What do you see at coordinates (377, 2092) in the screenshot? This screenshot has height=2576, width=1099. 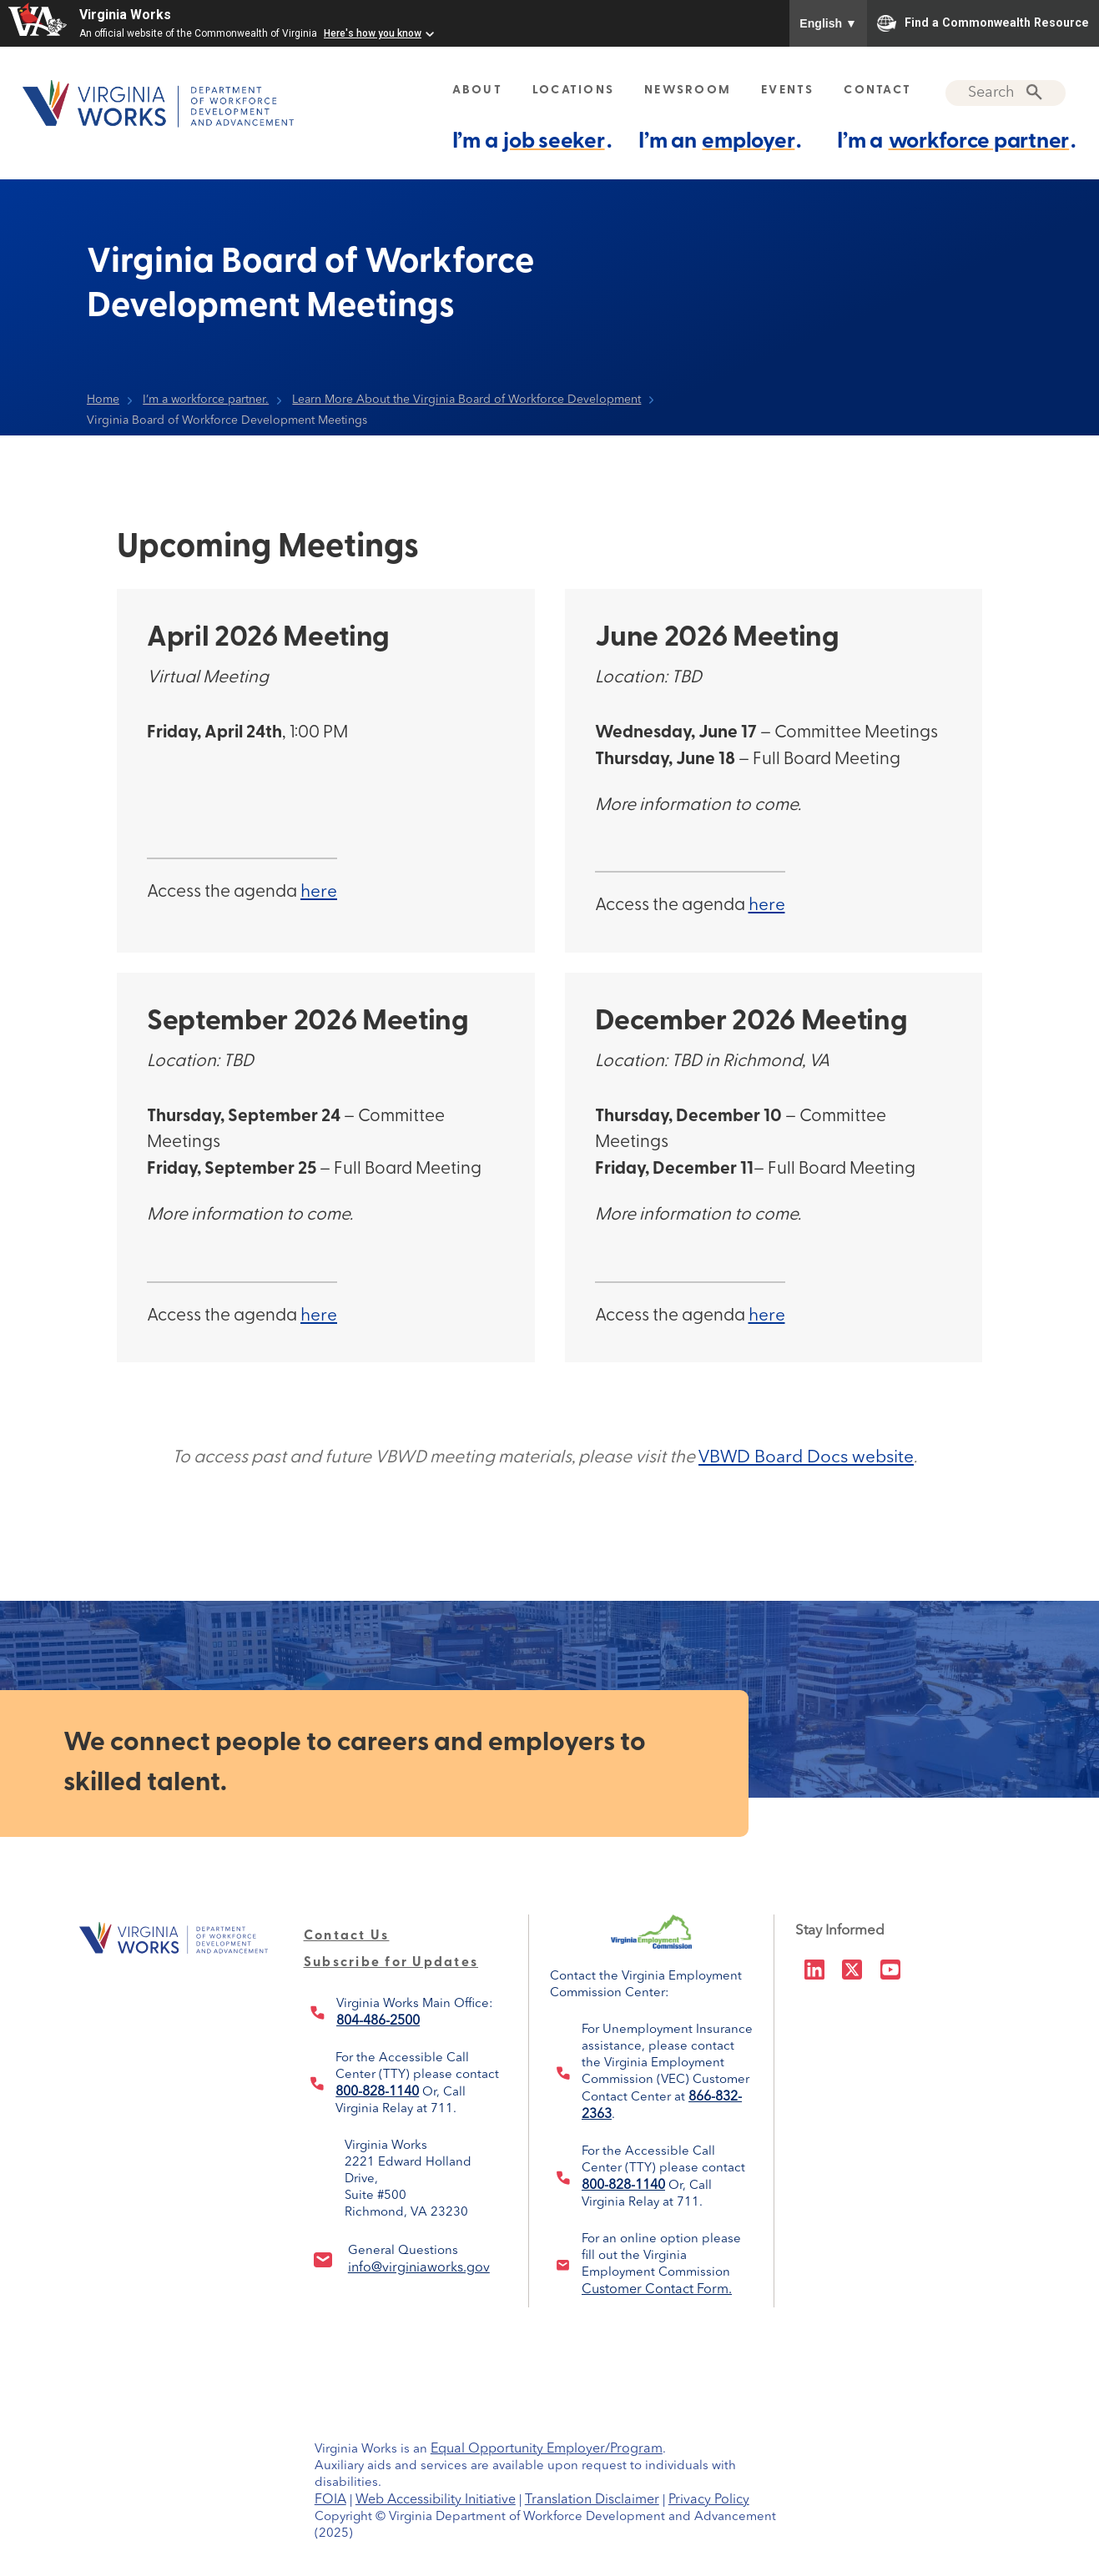 I see `800-828-1140` at bounding box center [377, 2092].